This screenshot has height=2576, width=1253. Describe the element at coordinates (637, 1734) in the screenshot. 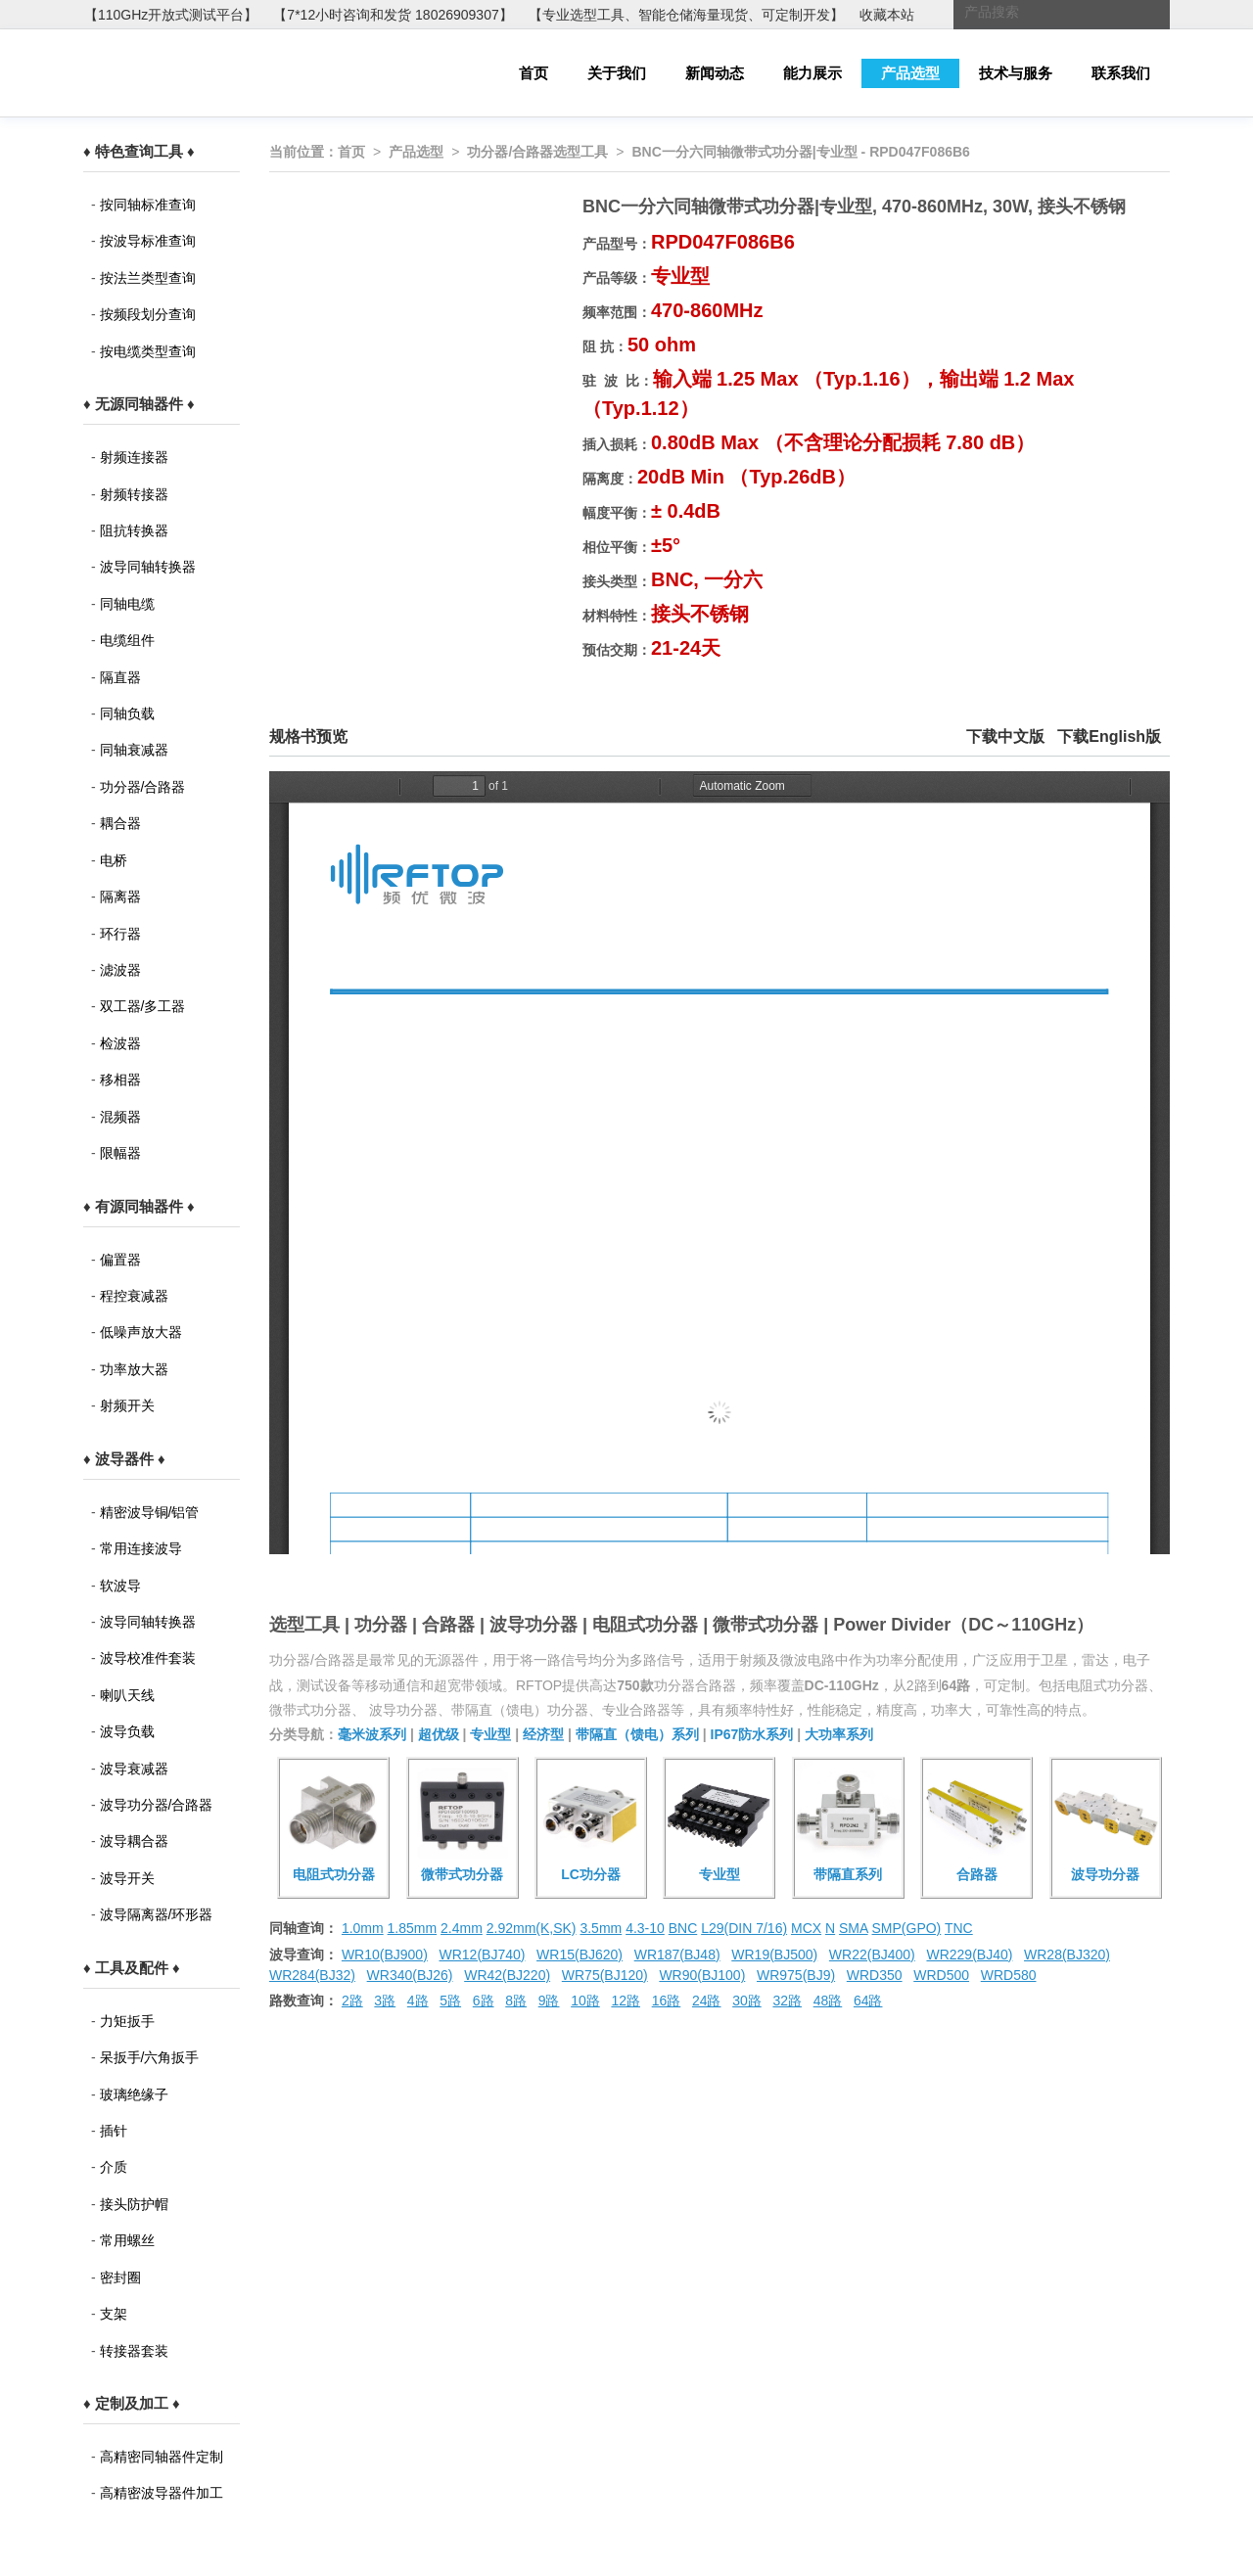

I see `带隔直（馈电）系列` at that location.